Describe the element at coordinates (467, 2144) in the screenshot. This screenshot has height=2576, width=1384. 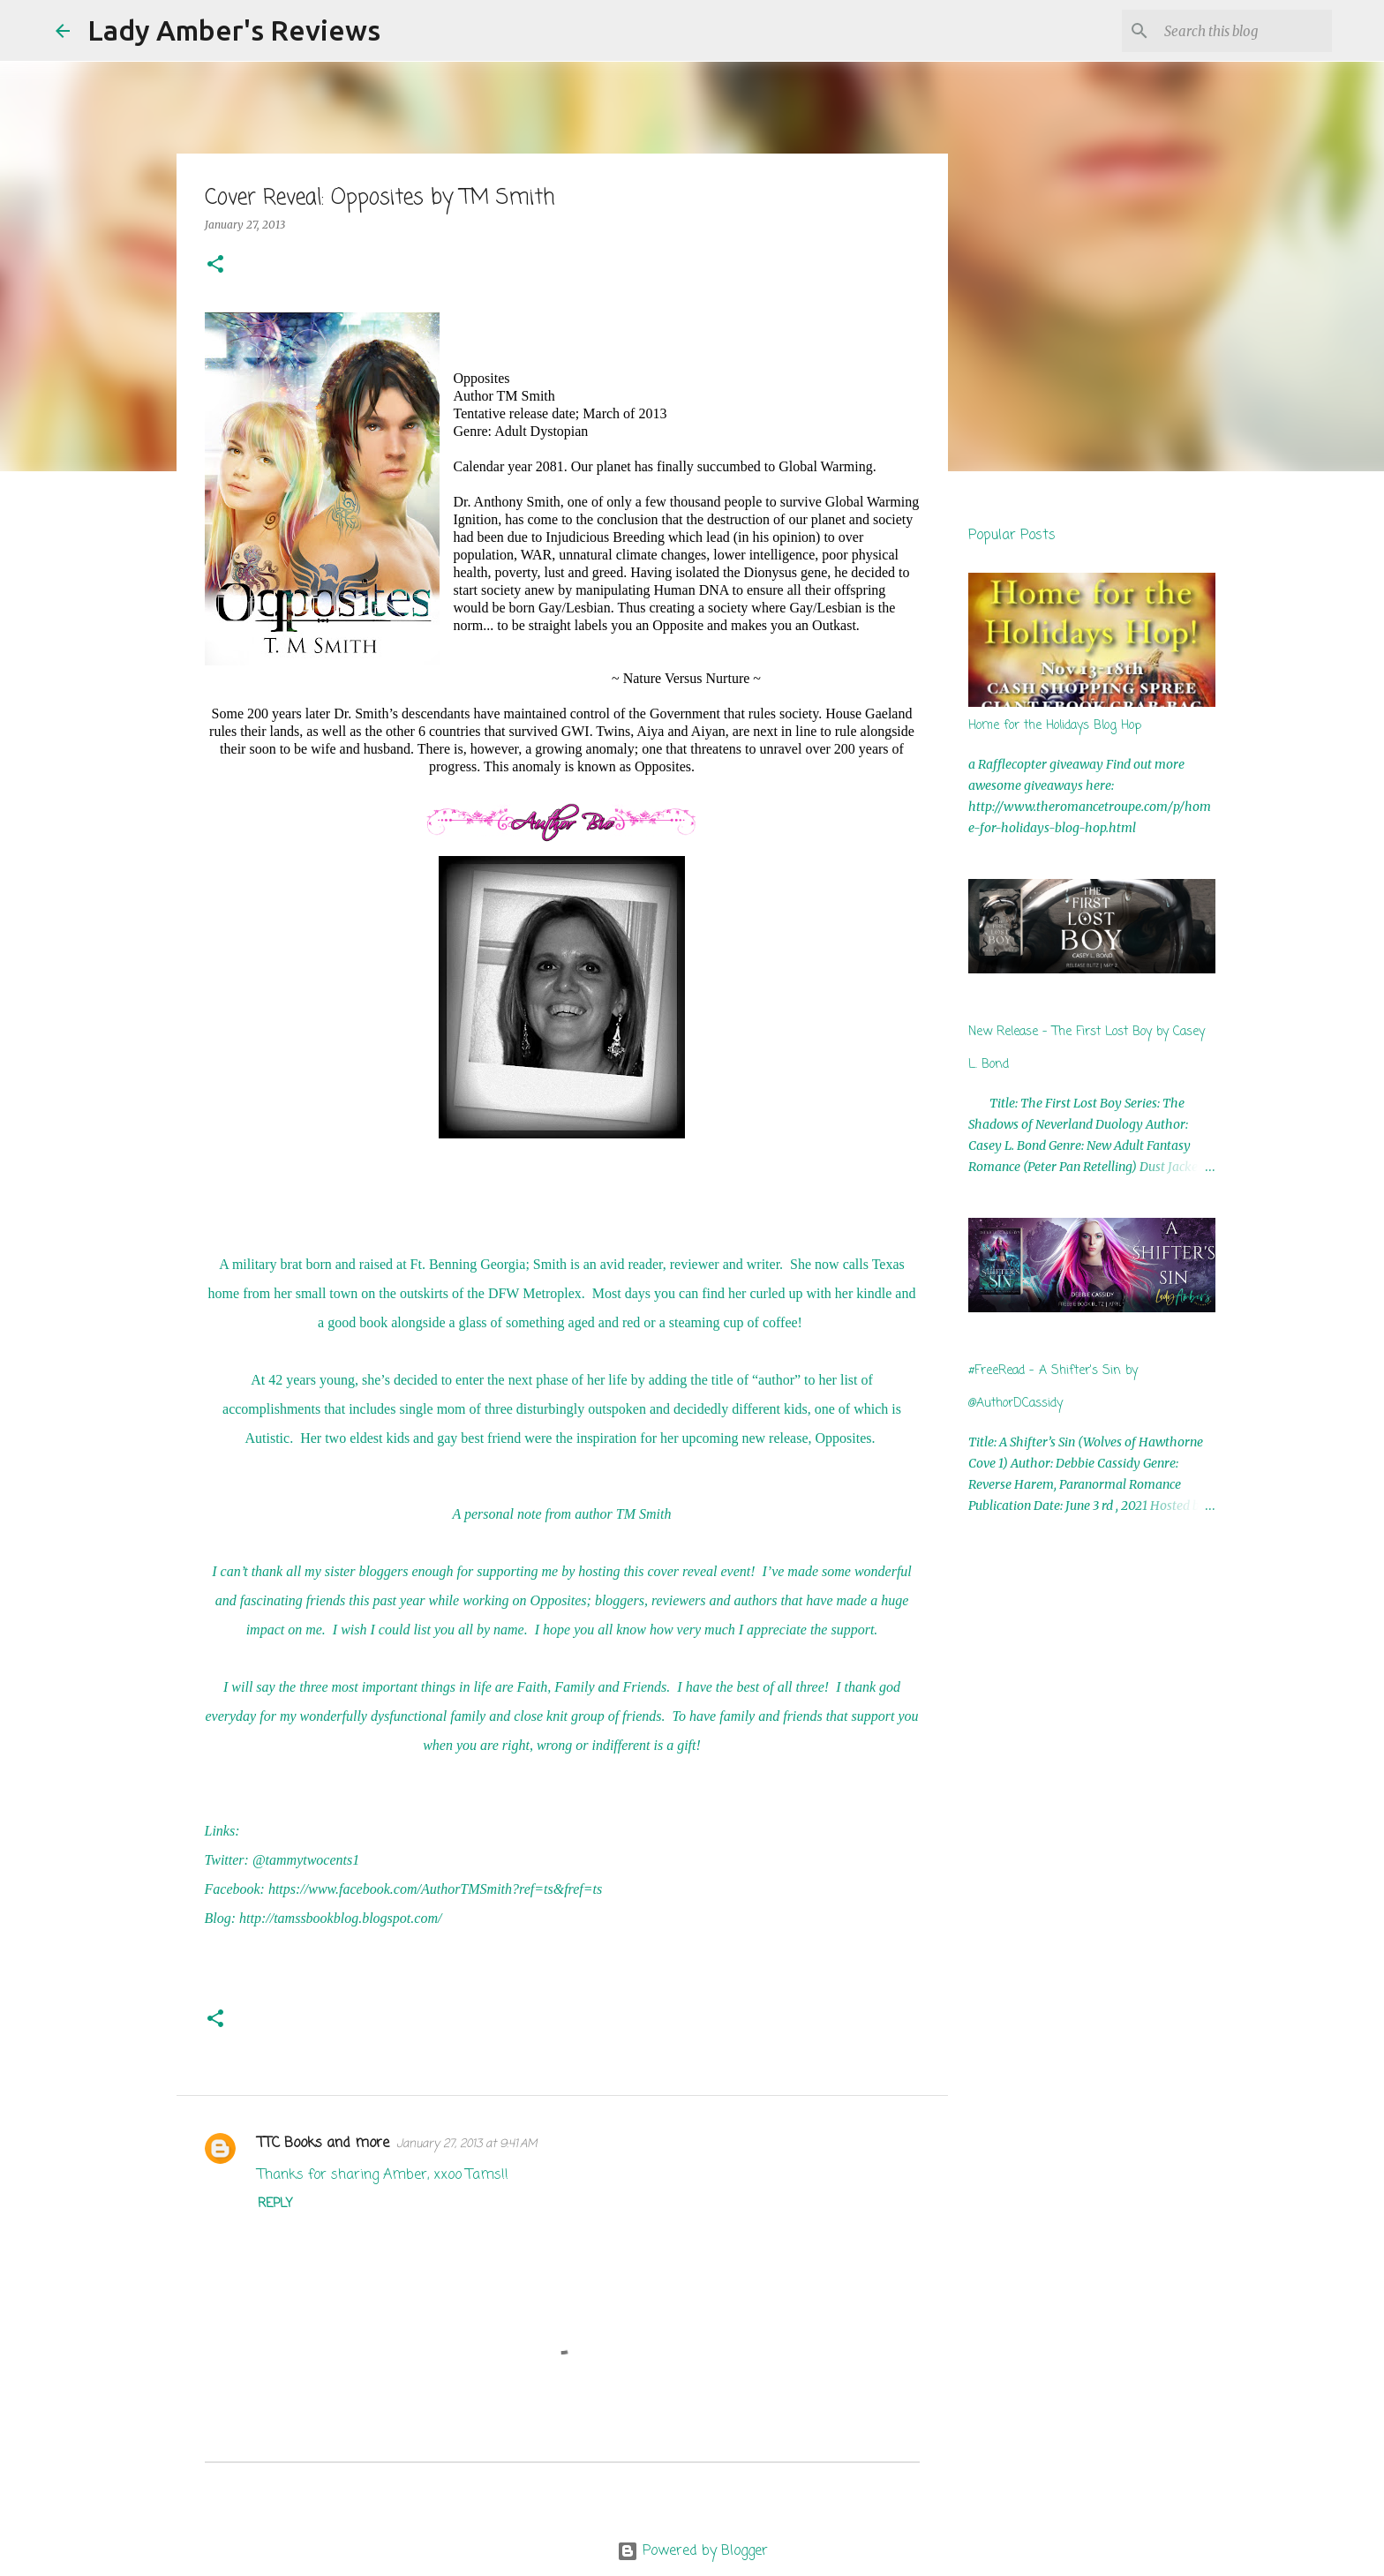
I see `January 27, 2013 at 9:41 AM` at that location.